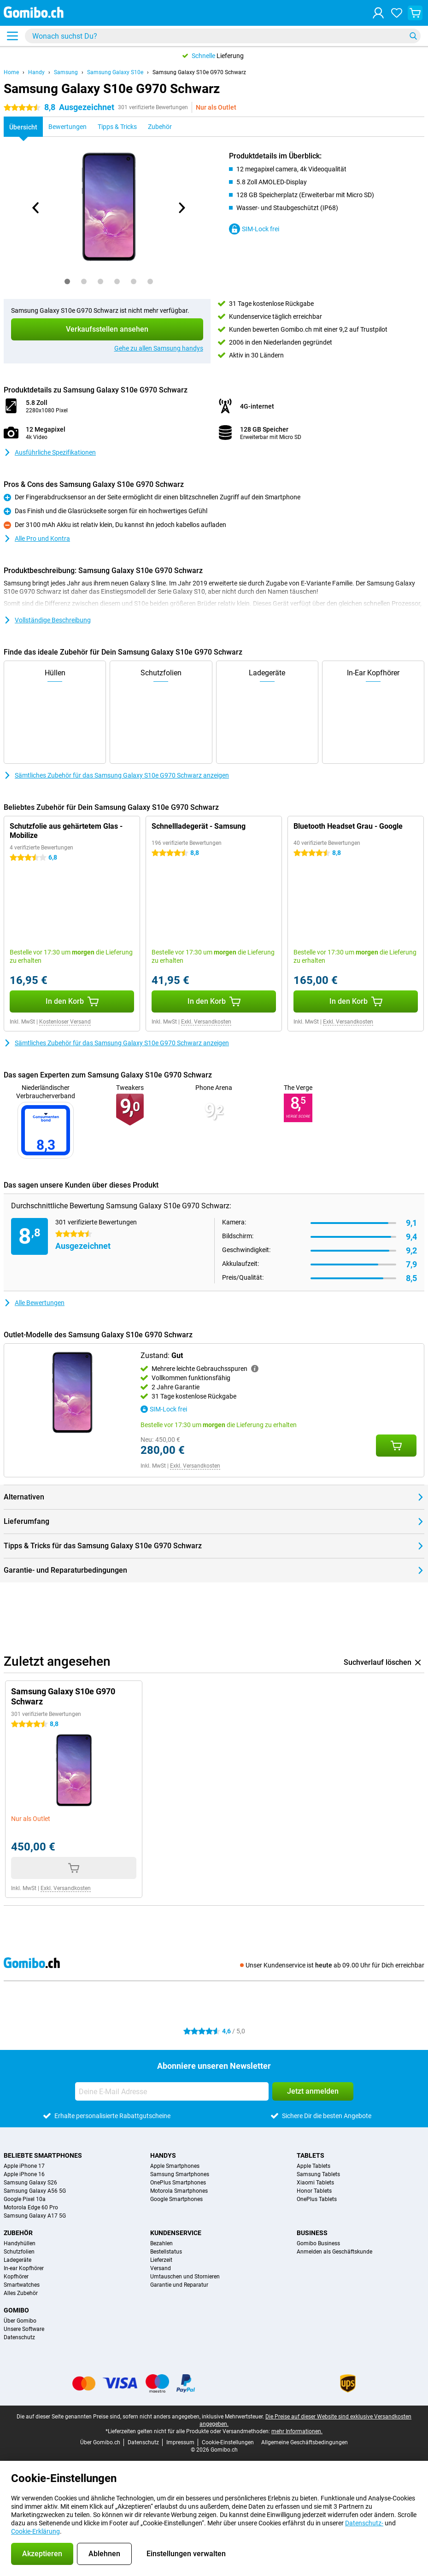 The width and height of the screenshot is (428, 2576). What do you see at coordinates (206, 1022) in the screenshot?
I see `Exkl. Versandkosten` at bounding box center [206, 1022].